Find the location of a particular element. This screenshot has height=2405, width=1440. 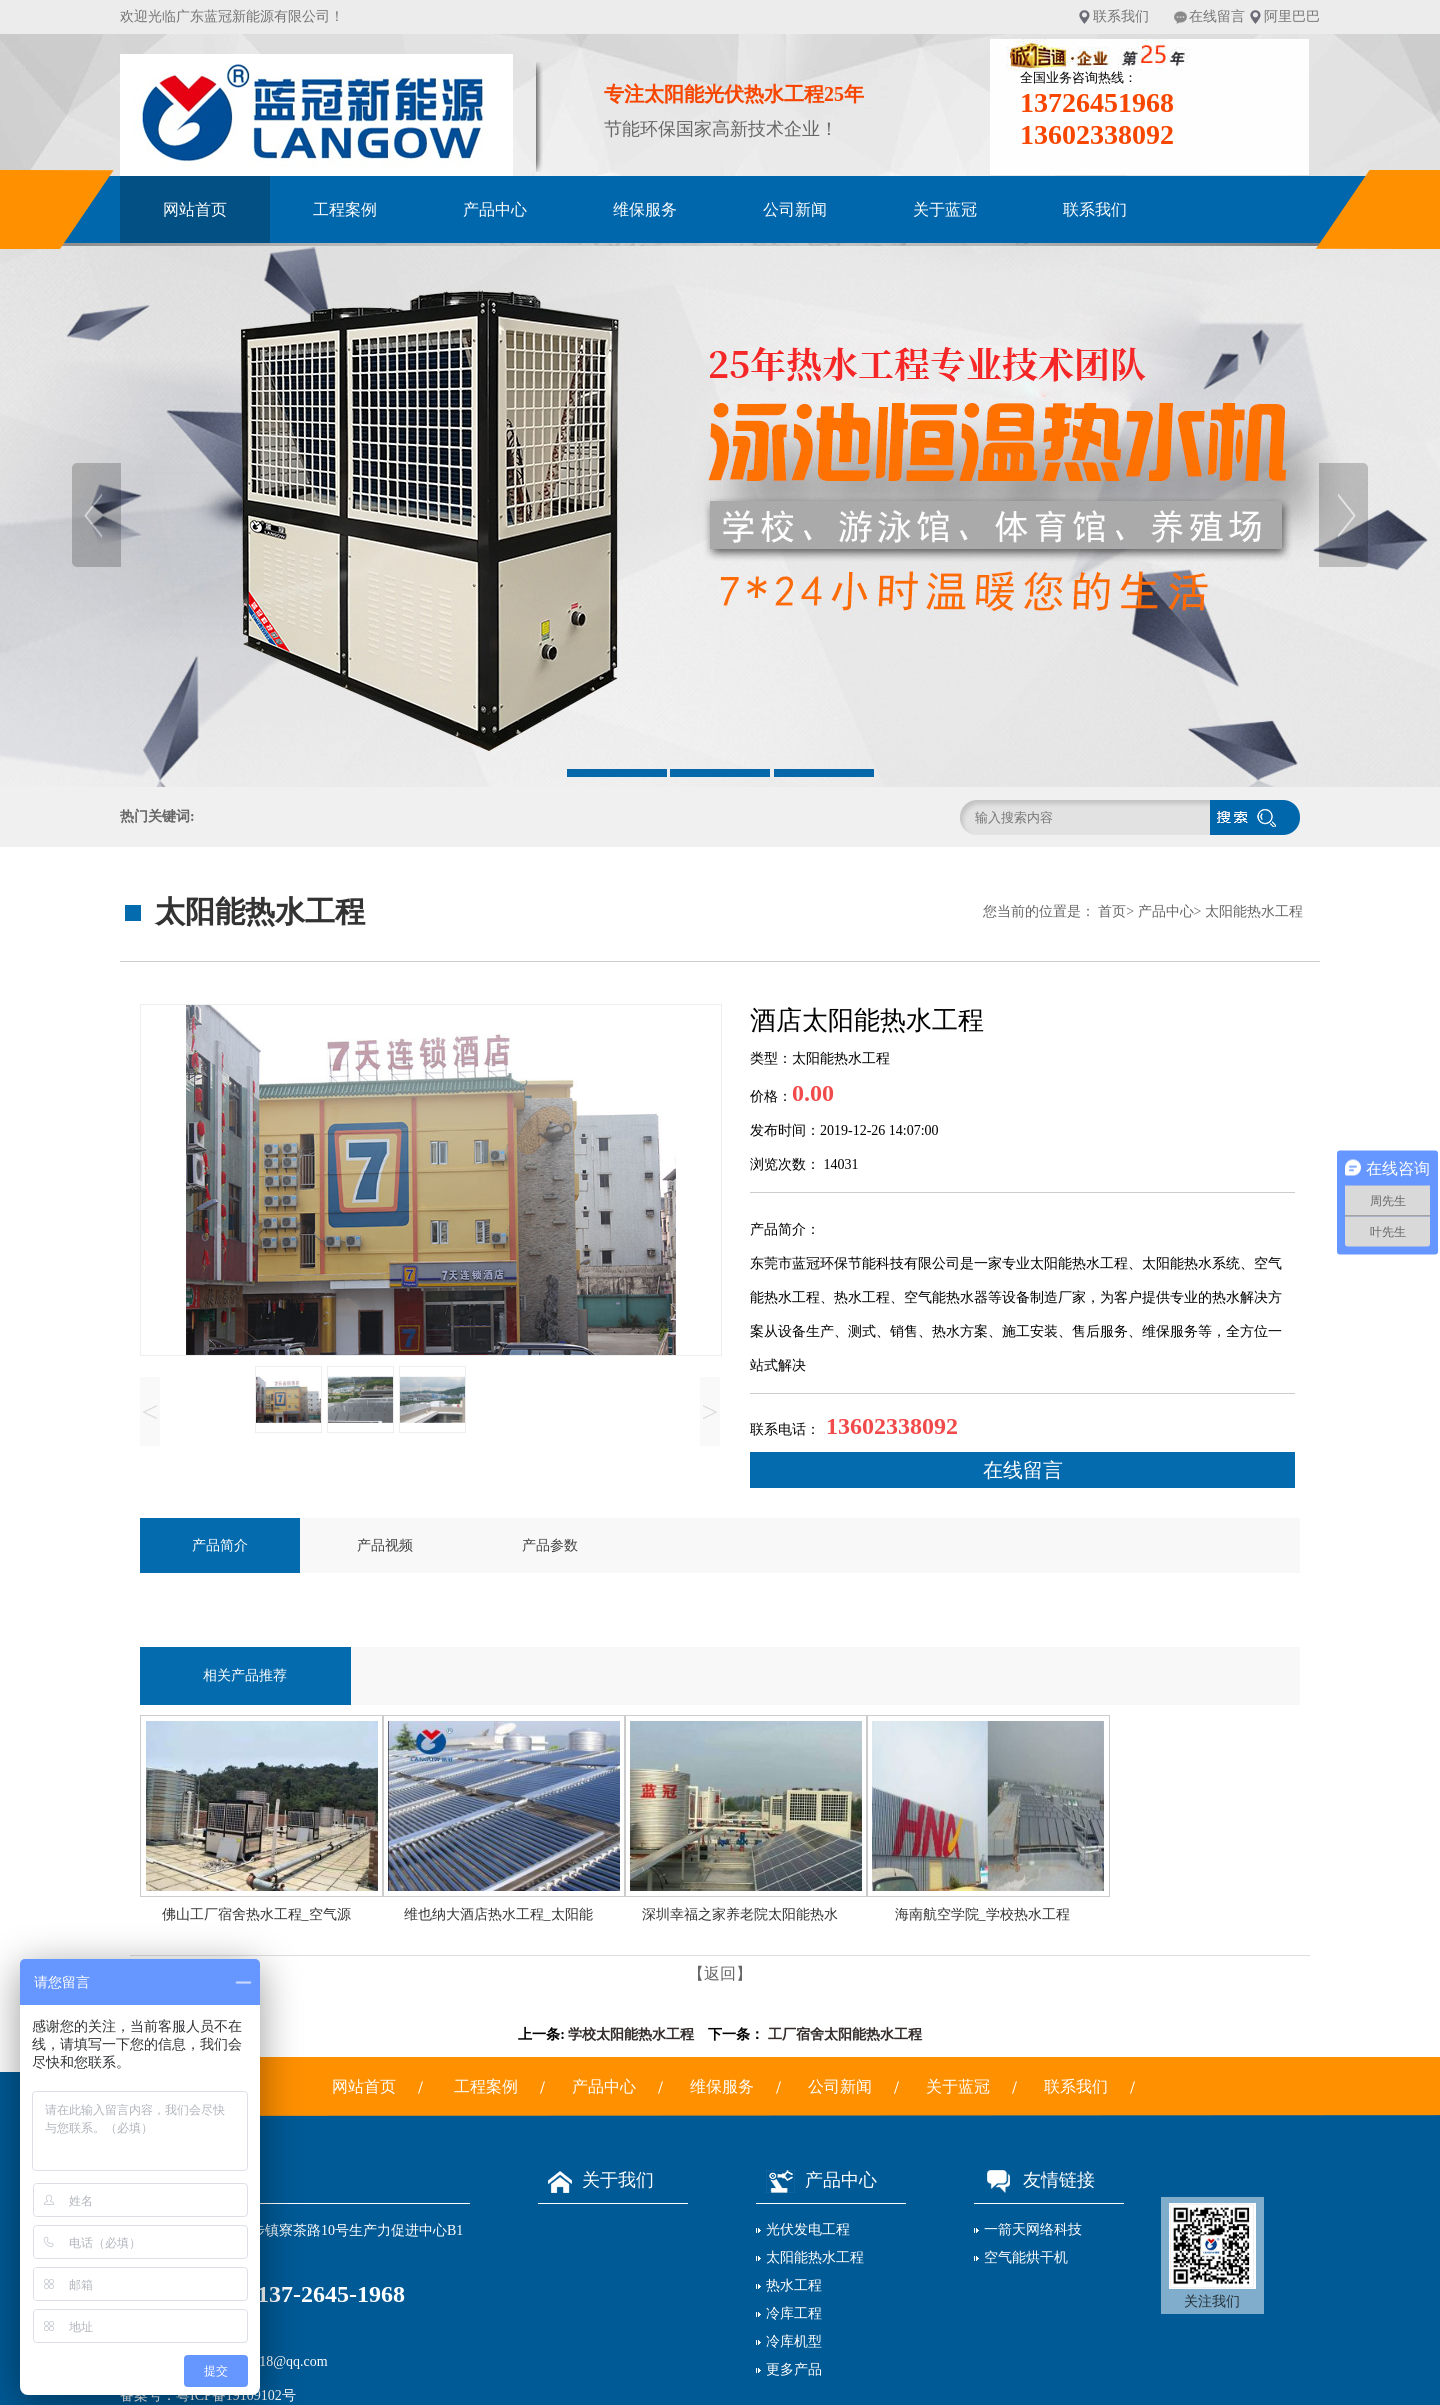

维保服务 is located at coordinates (645, 209).